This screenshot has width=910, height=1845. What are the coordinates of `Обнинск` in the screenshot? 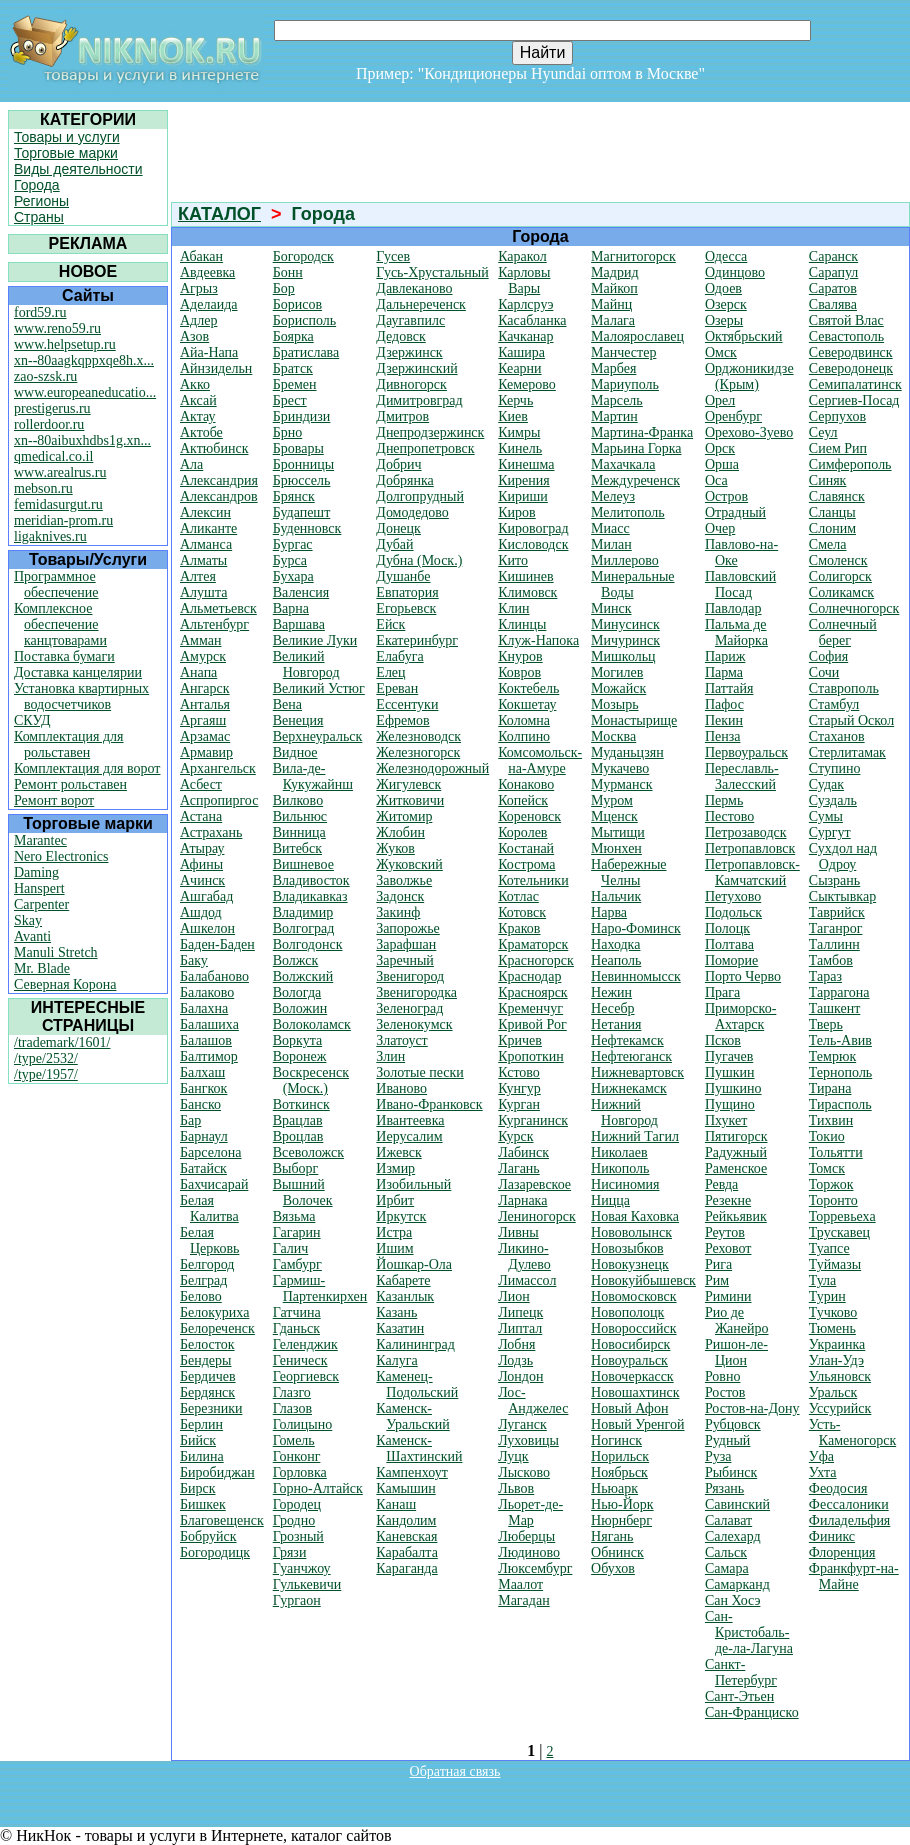 It's located at (617, 1552).